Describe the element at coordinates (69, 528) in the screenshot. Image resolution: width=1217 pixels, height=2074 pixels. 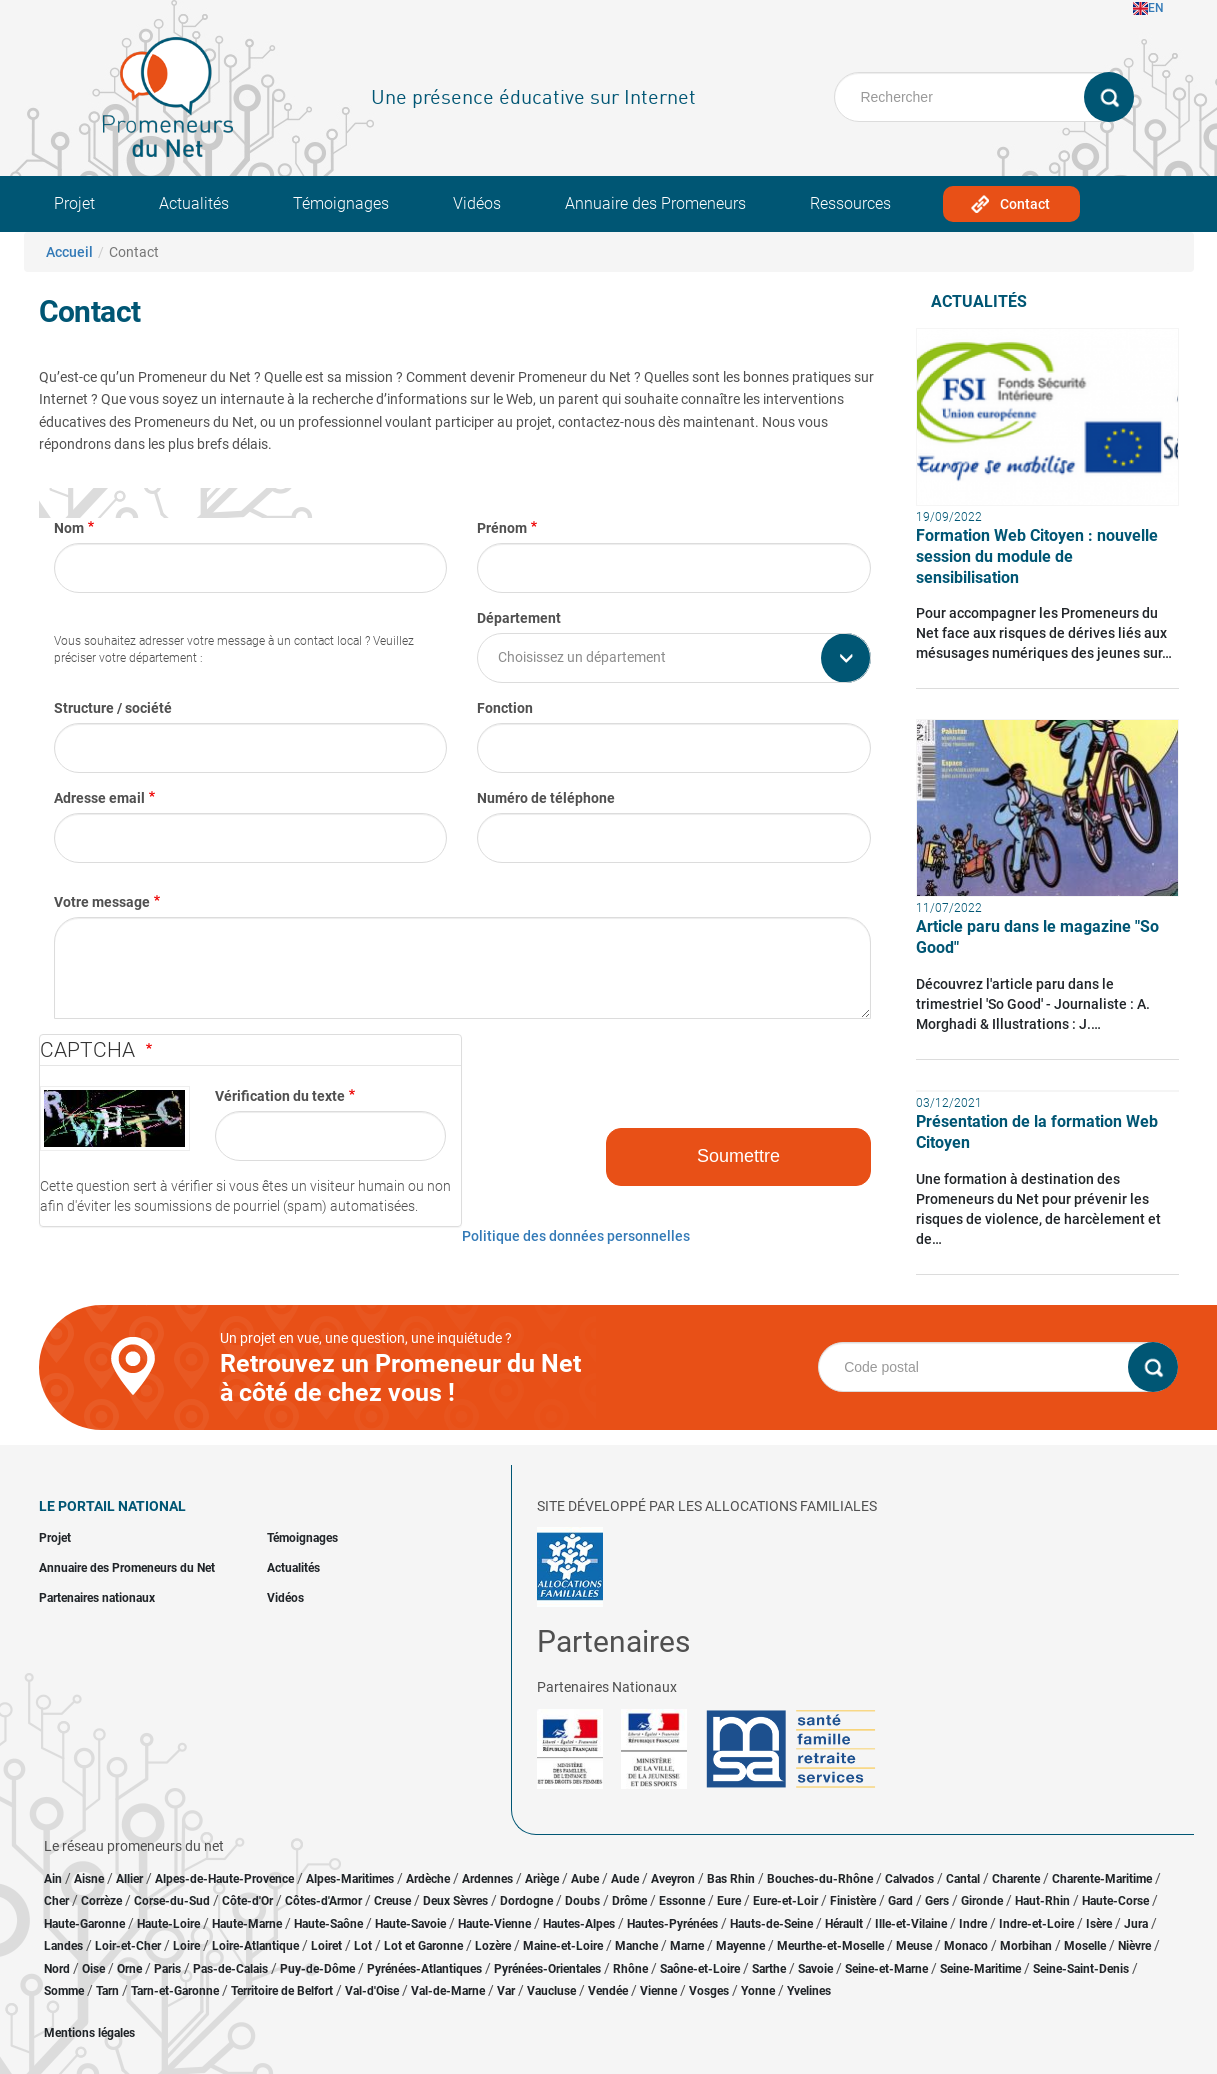
I see `Nom` at that location.